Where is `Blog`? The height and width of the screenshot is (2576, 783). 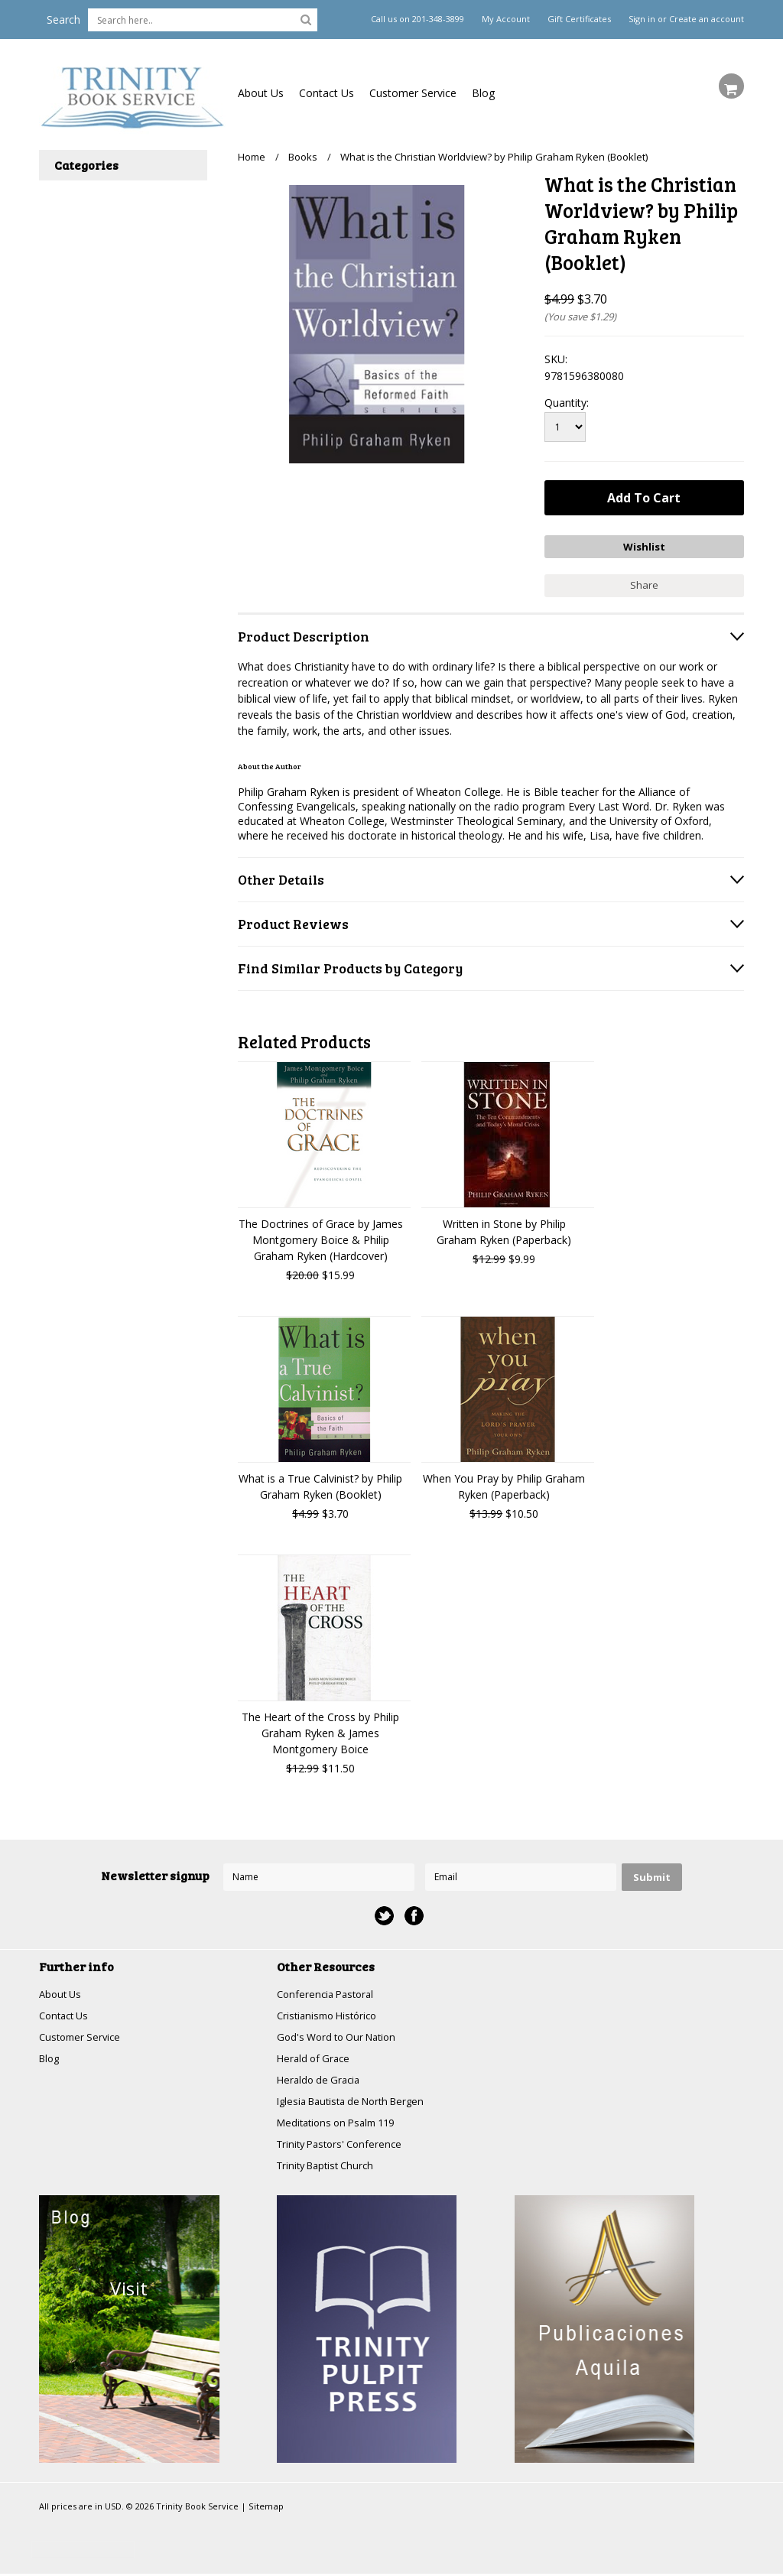 Blog is located at coordinates (483, 93).